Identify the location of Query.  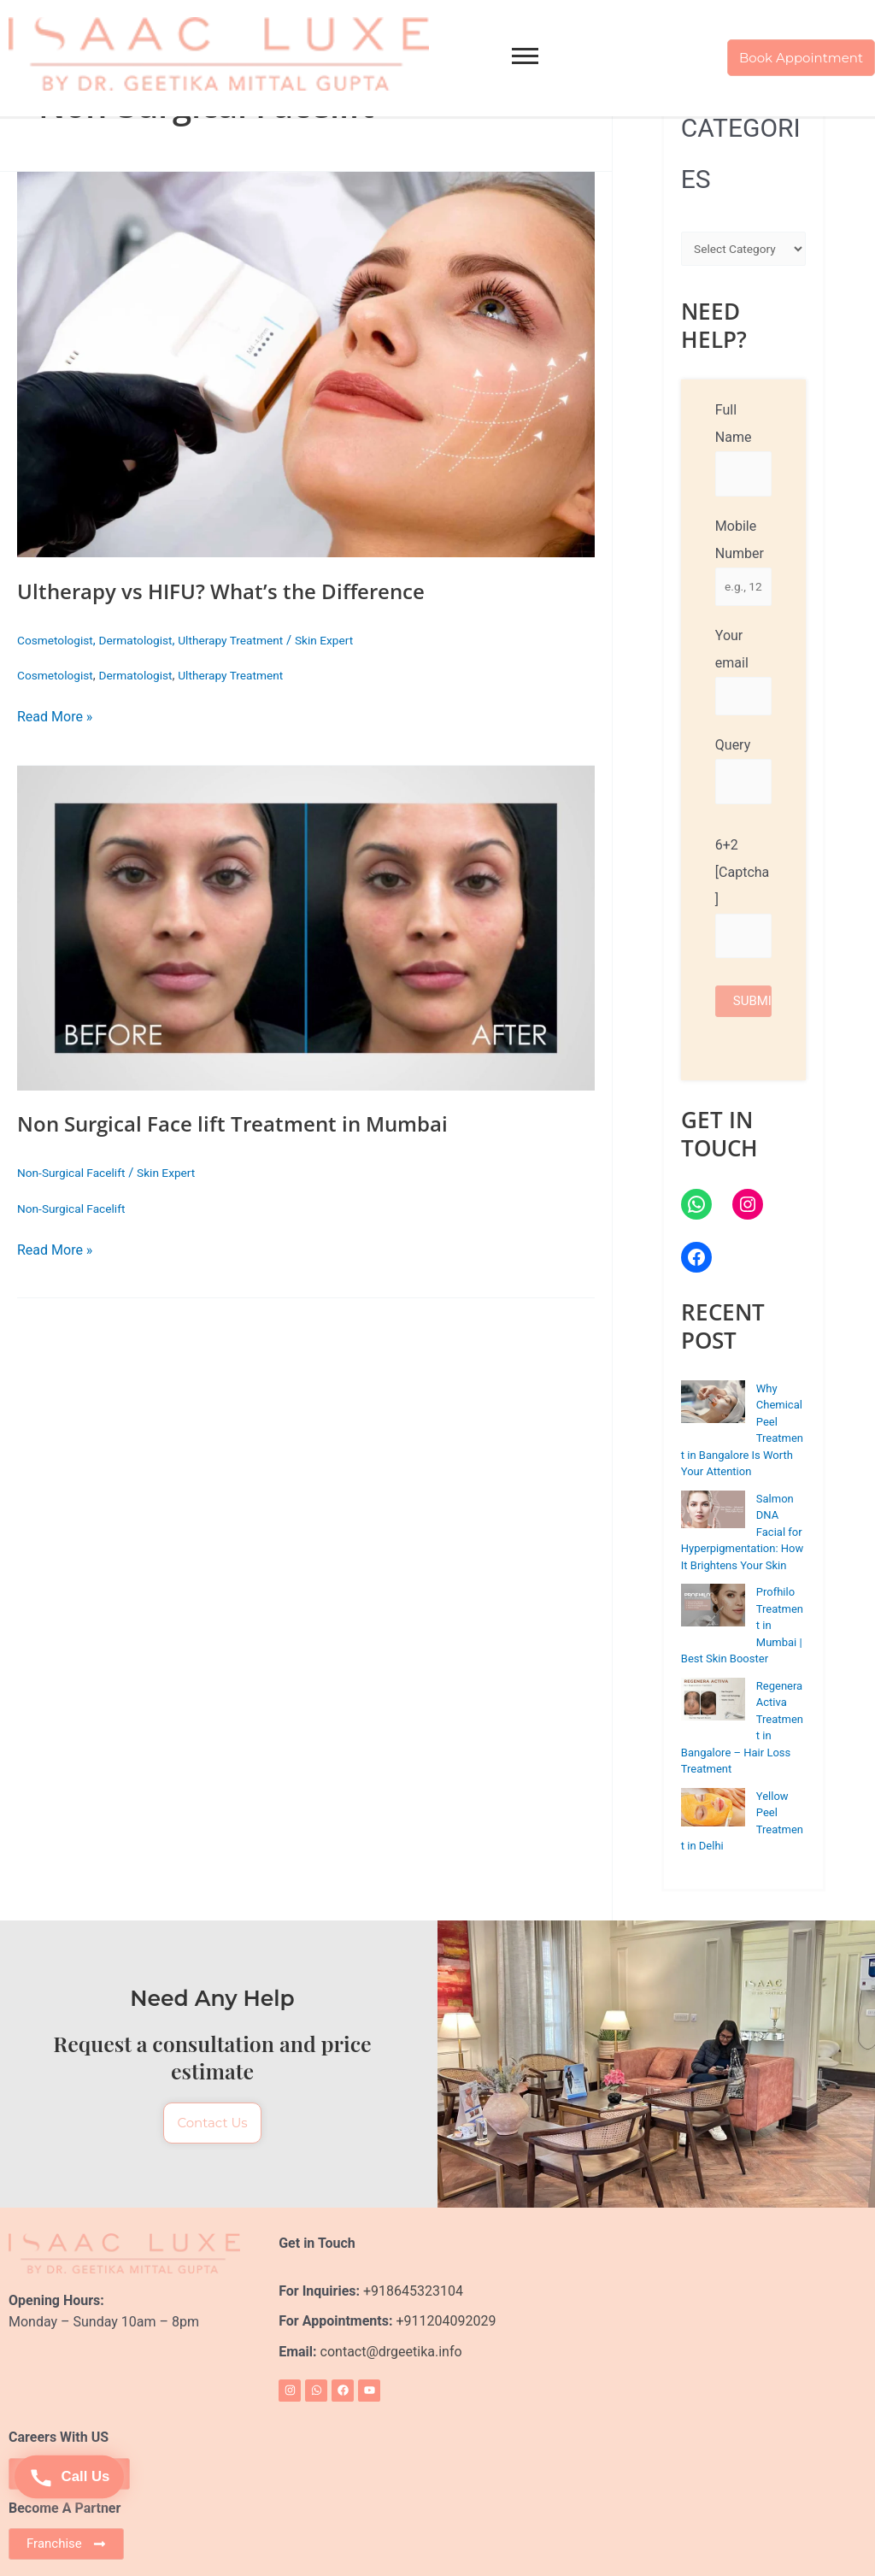
(743, 777).